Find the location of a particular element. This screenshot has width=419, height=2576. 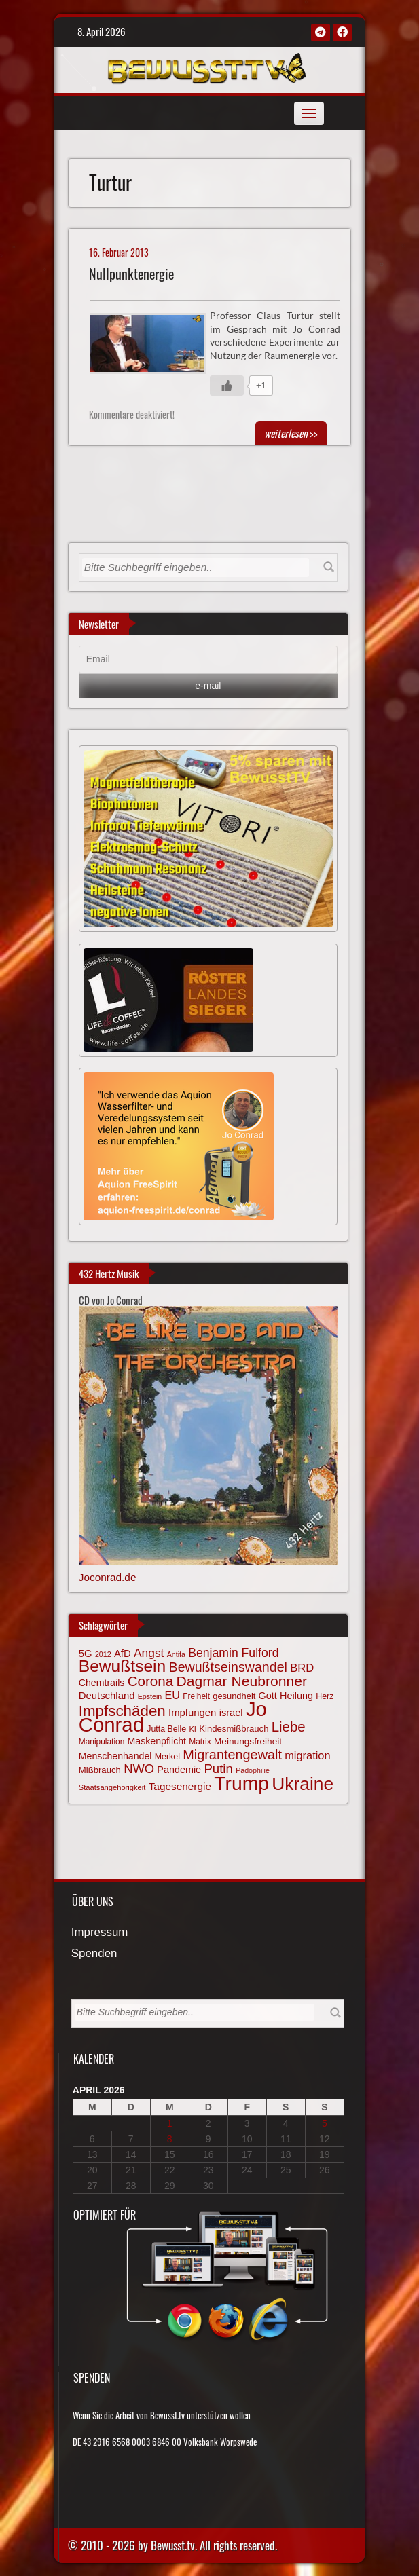

5 [Beiträge veröffentlicht am 5. April 2026] is located at coordinates (324, 2123).